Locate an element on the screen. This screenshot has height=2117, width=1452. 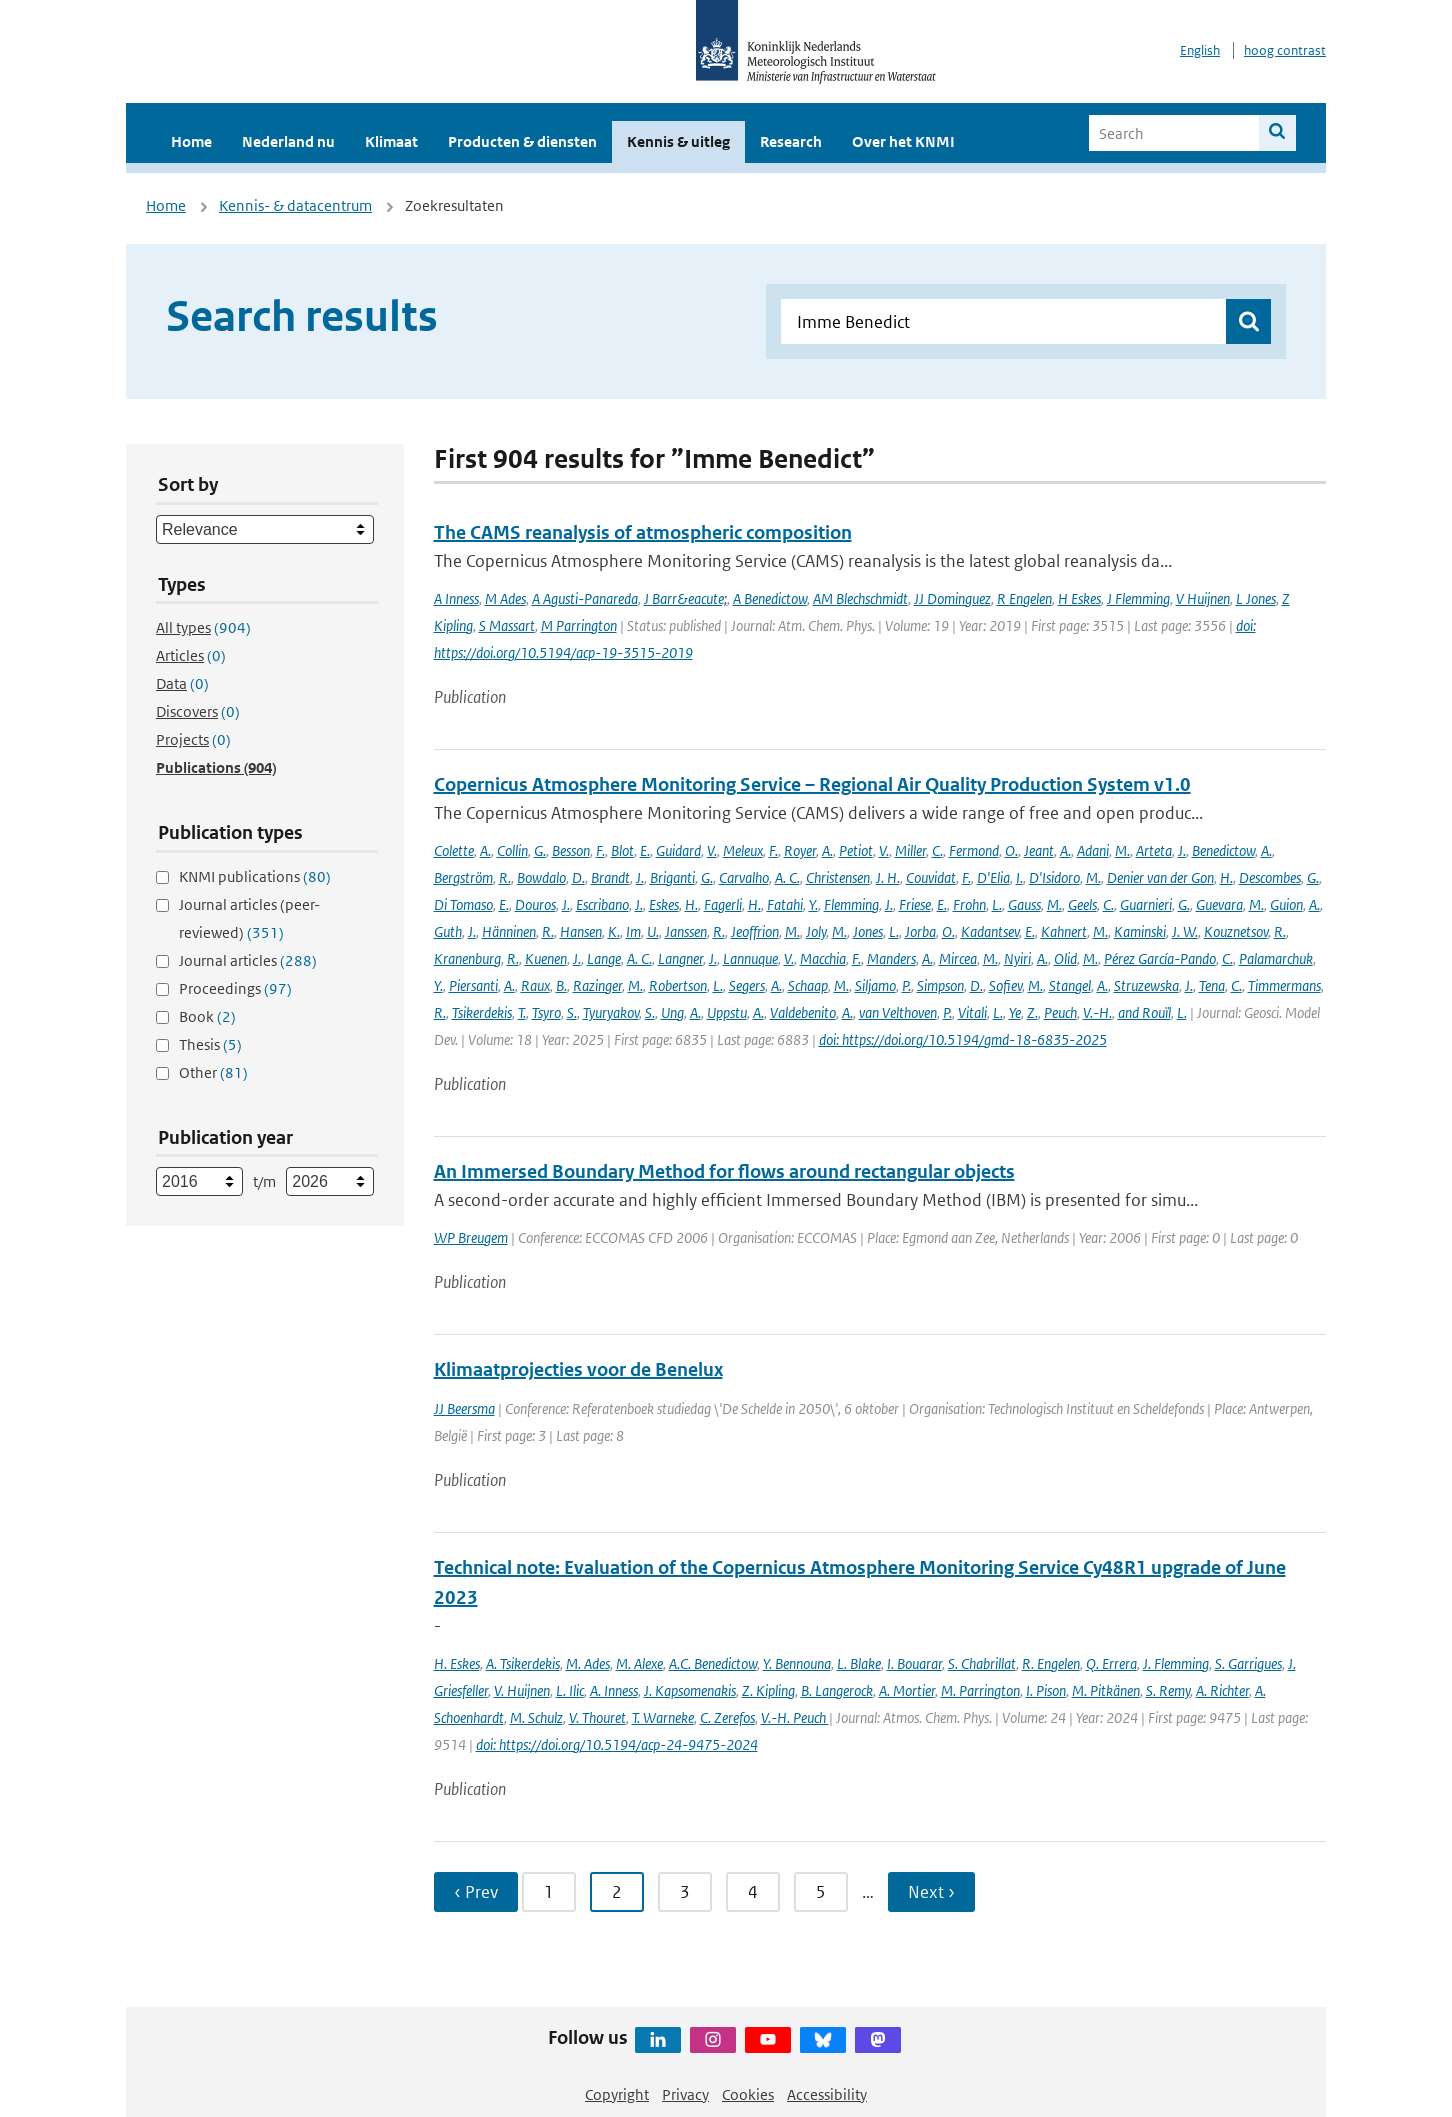
Journal articles (peer-reviewed) is located at coordinates (249, 918).